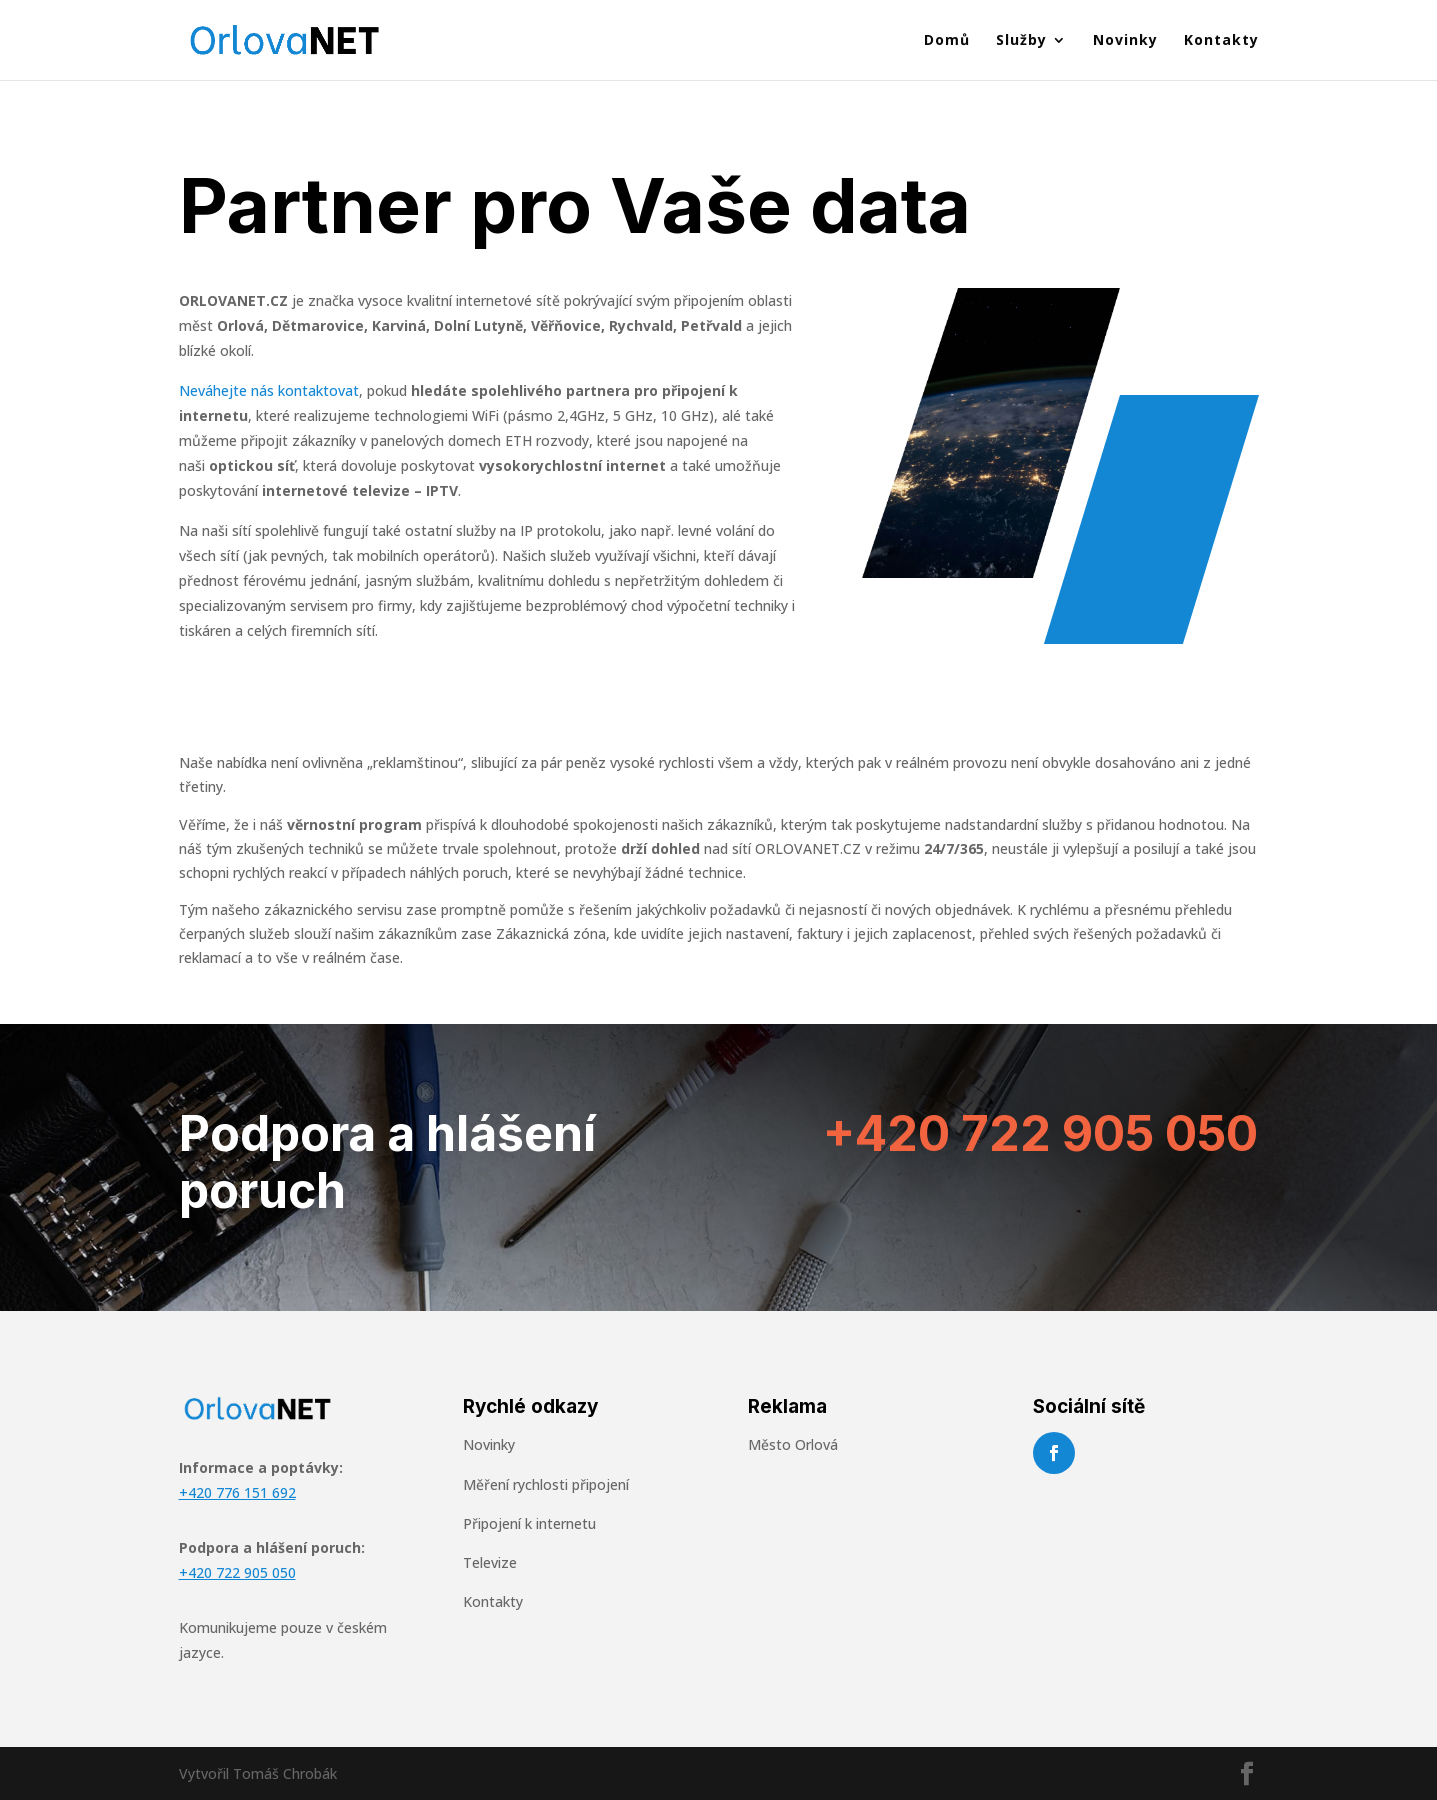 The image size is (1437, 1800). What do you see at coordinates (490, 1562) in the screenshot?
I see `Televize` at bounding box center [490, 1562].